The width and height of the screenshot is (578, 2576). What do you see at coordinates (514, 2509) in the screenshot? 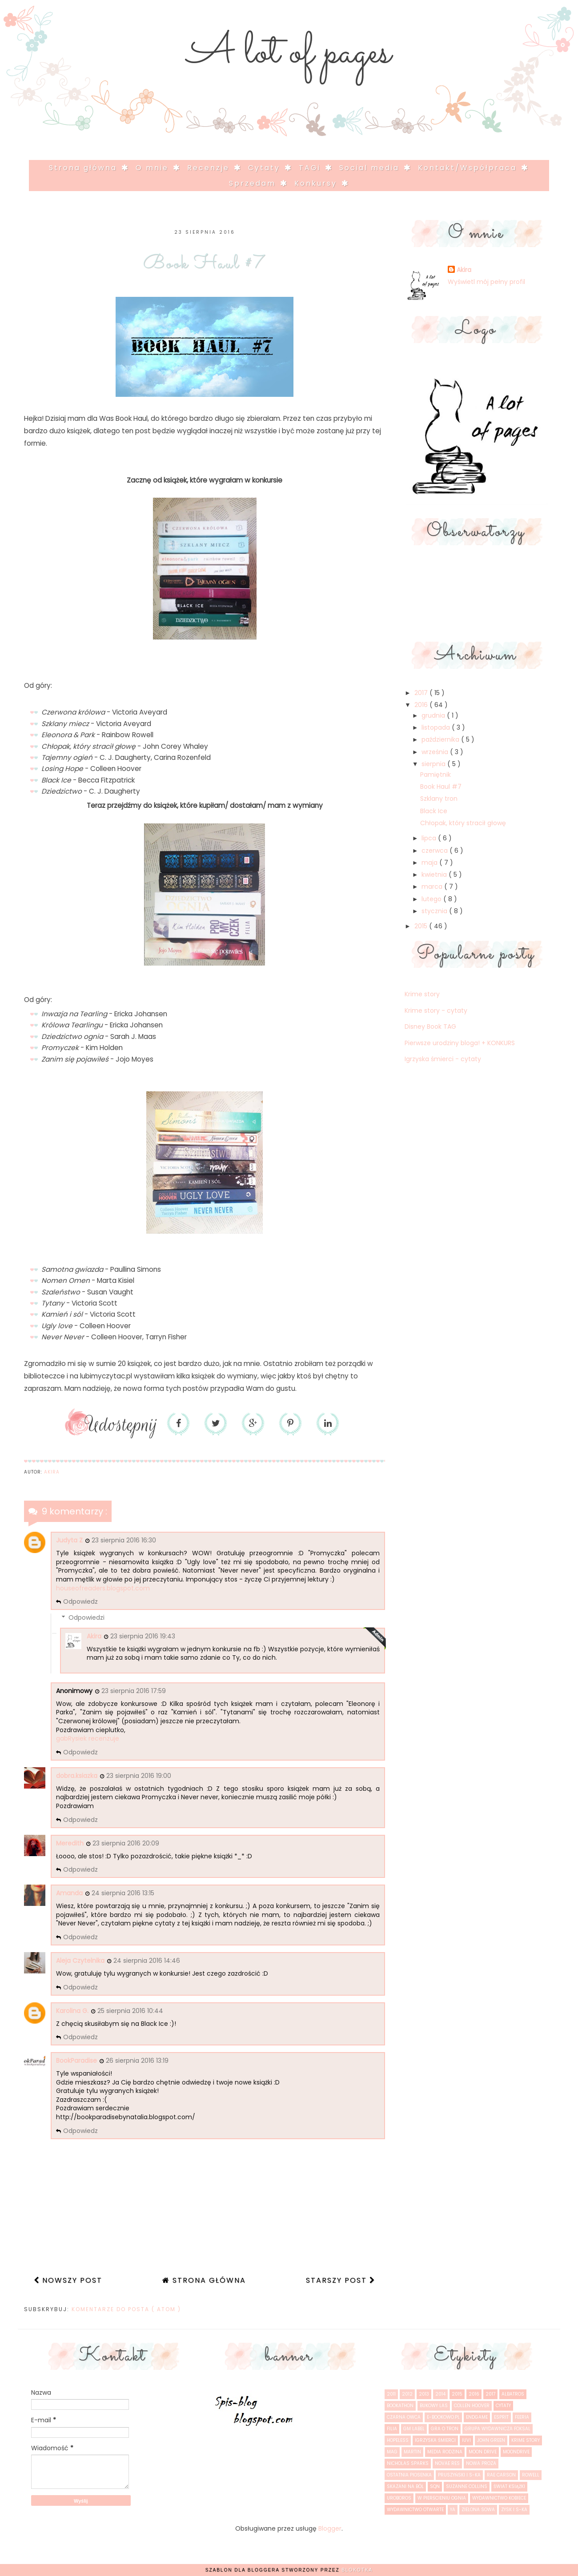
I see `Zysk i S-ka` at bounding box center [514, 2509].